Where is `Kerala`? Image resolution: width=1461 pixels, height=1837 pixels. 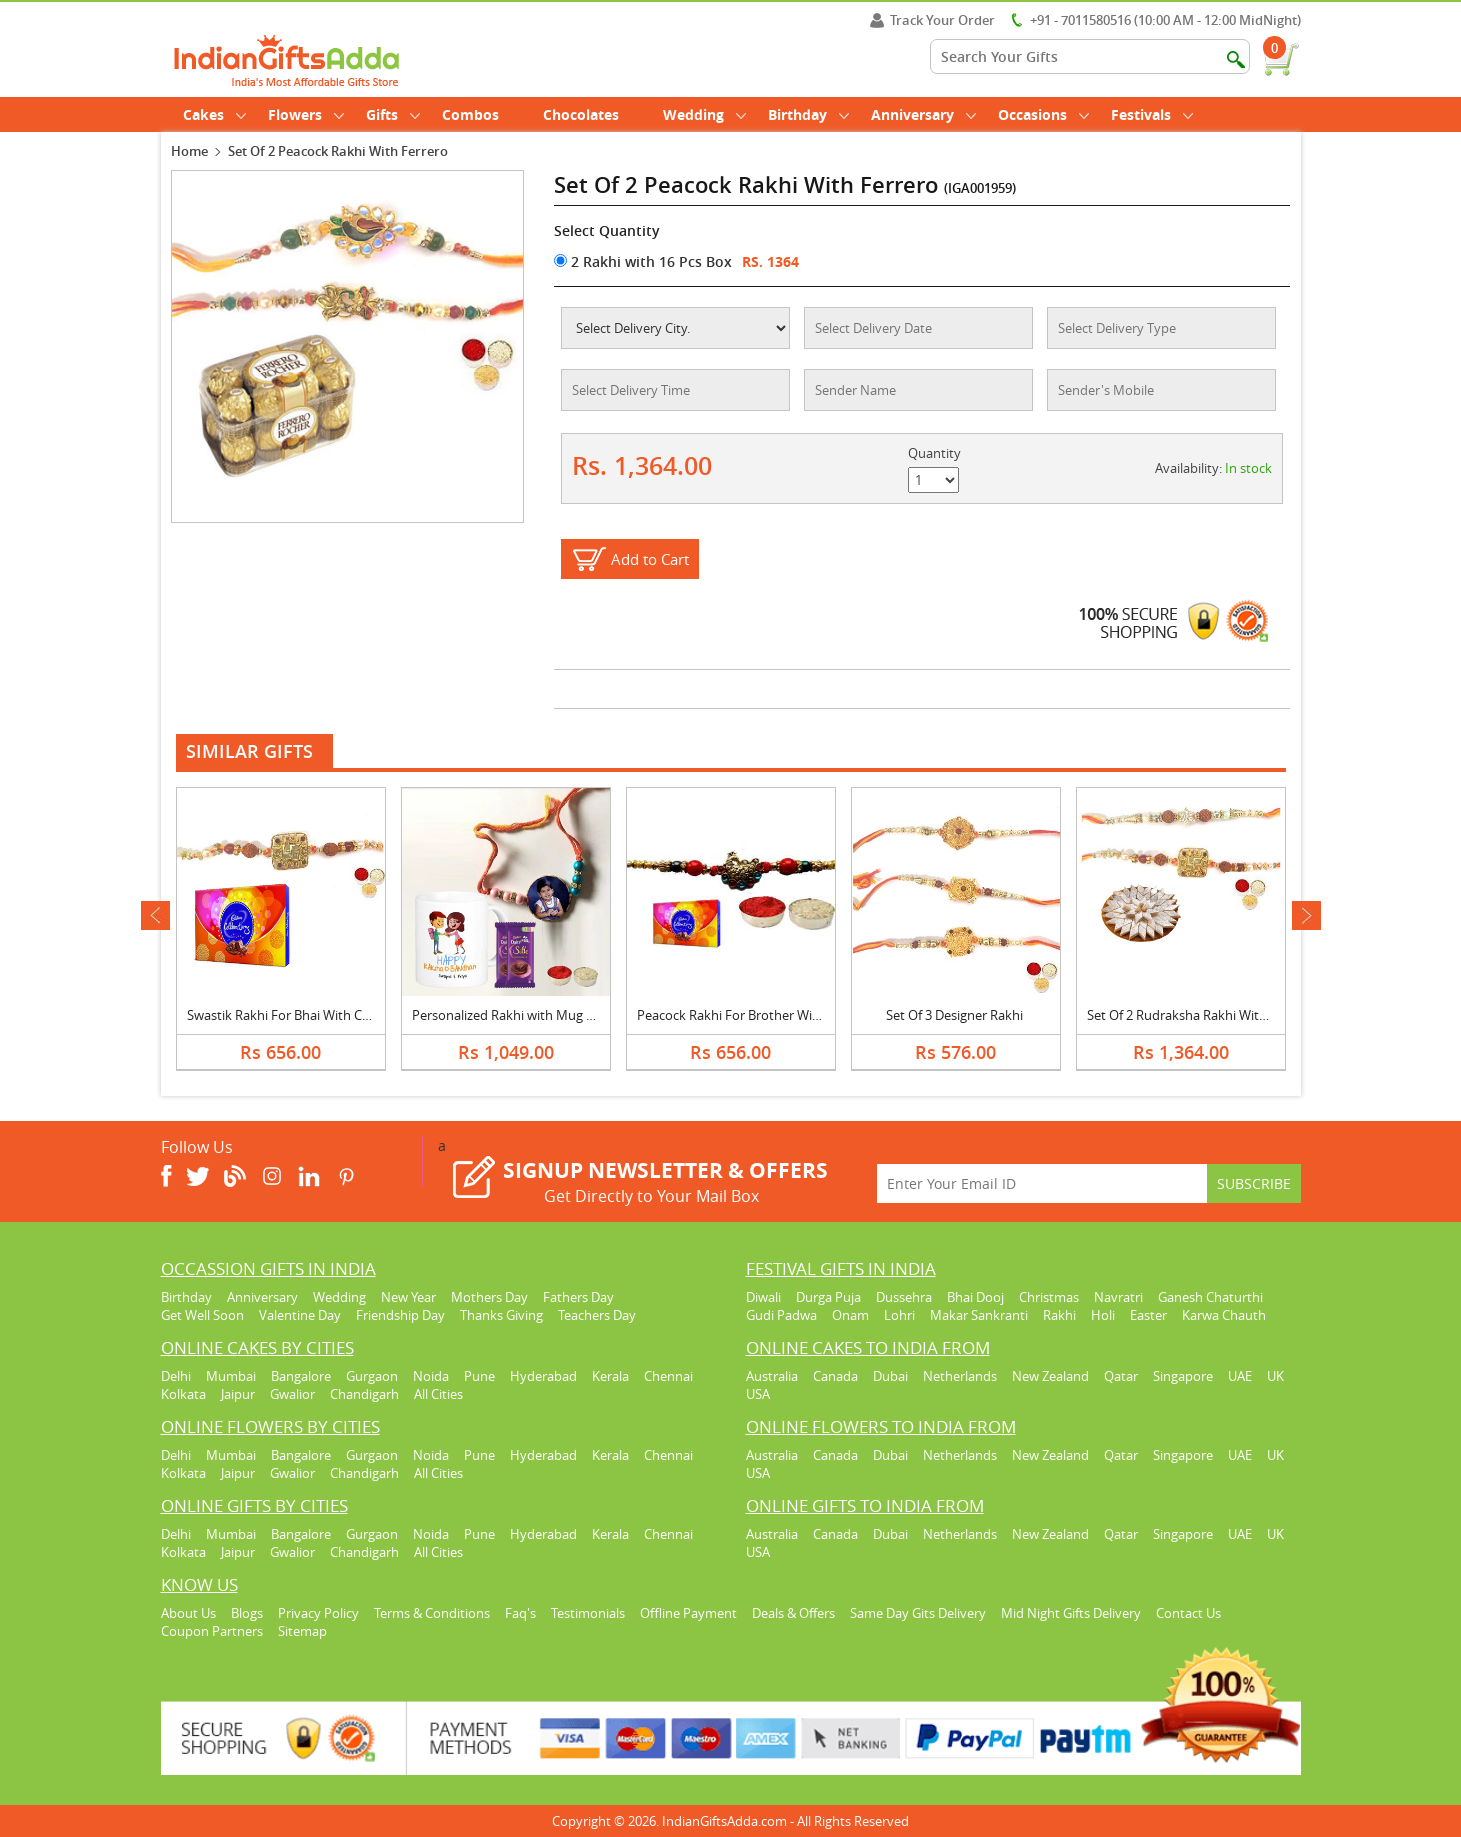 Kerala is located at coordinates (610, 1376).